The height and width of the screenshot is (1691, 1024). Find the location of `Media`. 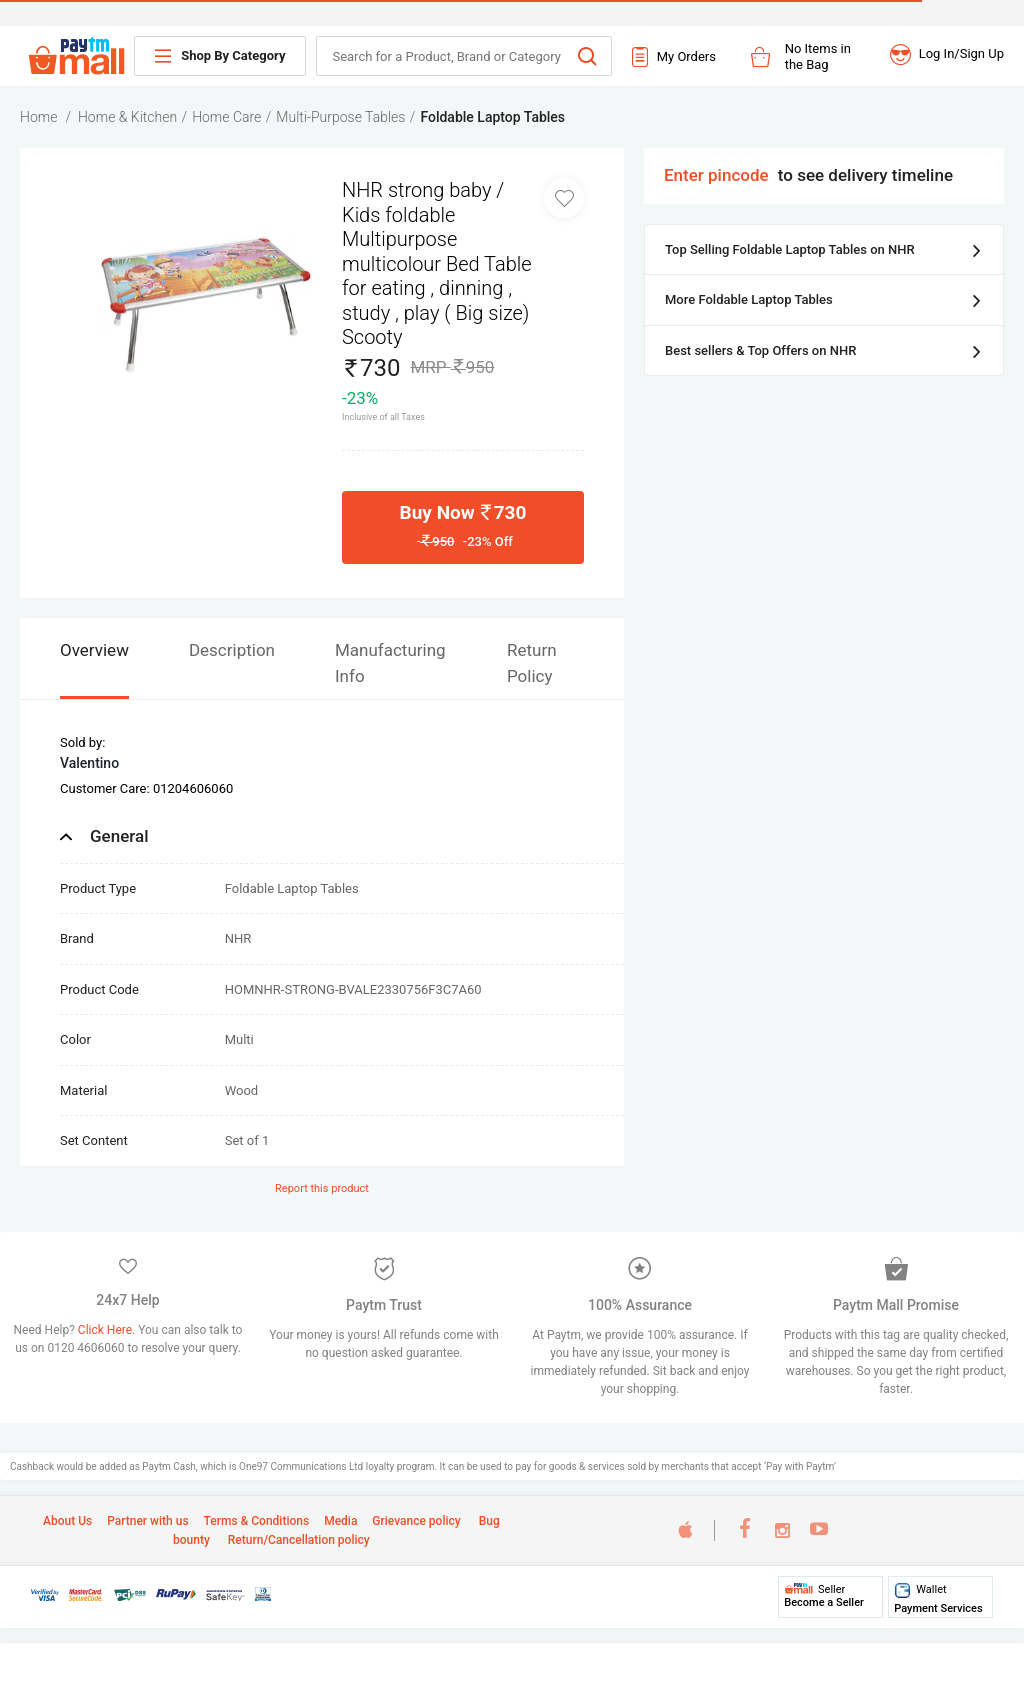

Media is located at coordinates (340, 1521).